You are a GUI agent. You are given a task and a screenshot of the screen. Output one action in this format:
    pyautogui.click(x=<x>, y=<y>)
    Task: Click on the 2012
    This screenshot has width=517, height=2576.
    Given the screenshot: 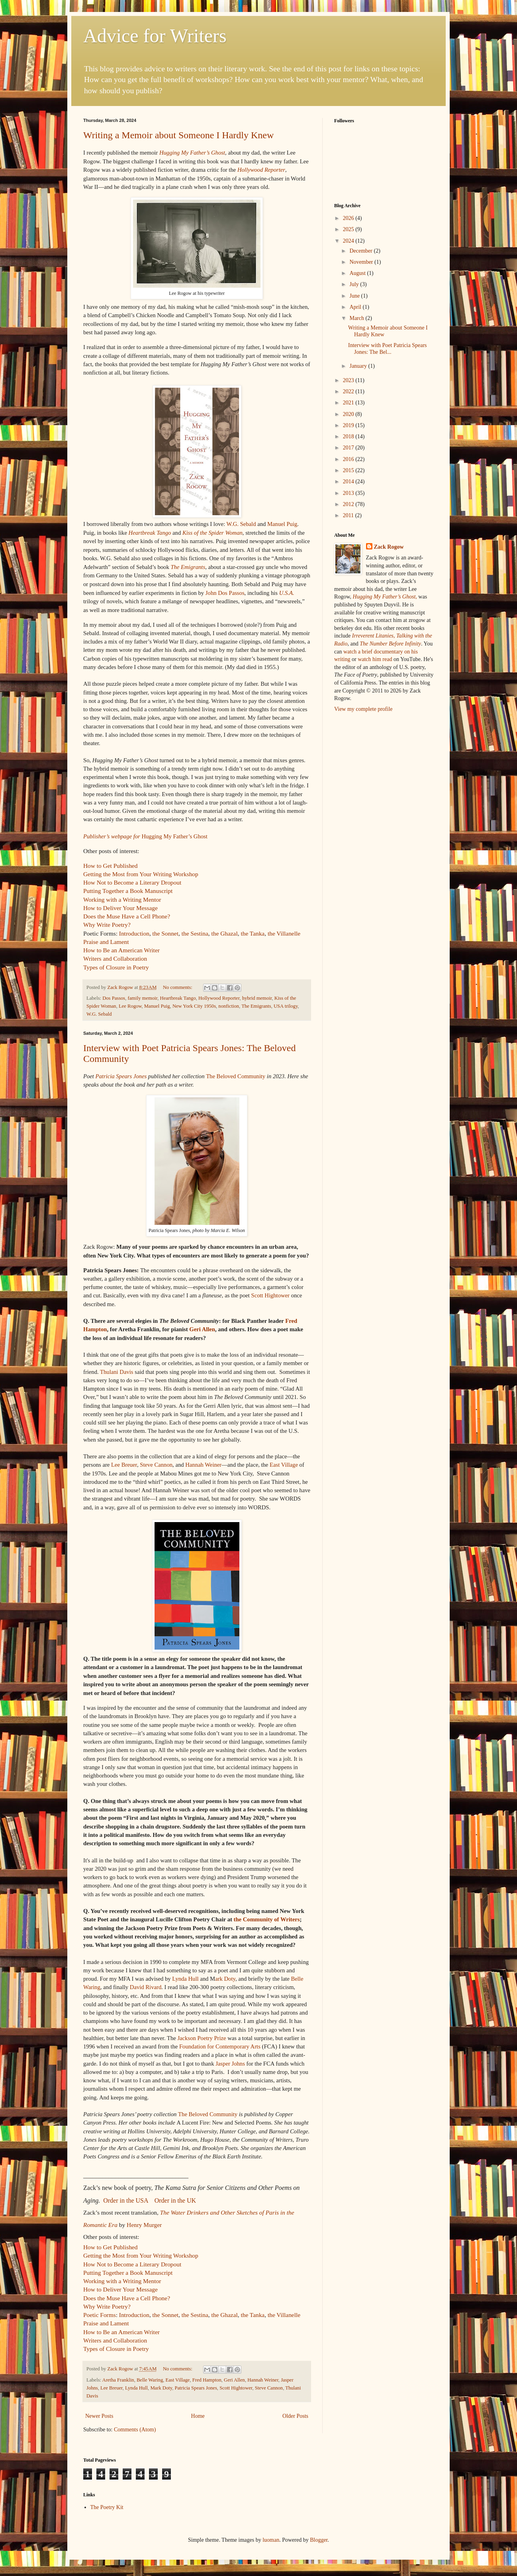 What is the action you would take?
    pyautogui.click(x=349, y=504)
    